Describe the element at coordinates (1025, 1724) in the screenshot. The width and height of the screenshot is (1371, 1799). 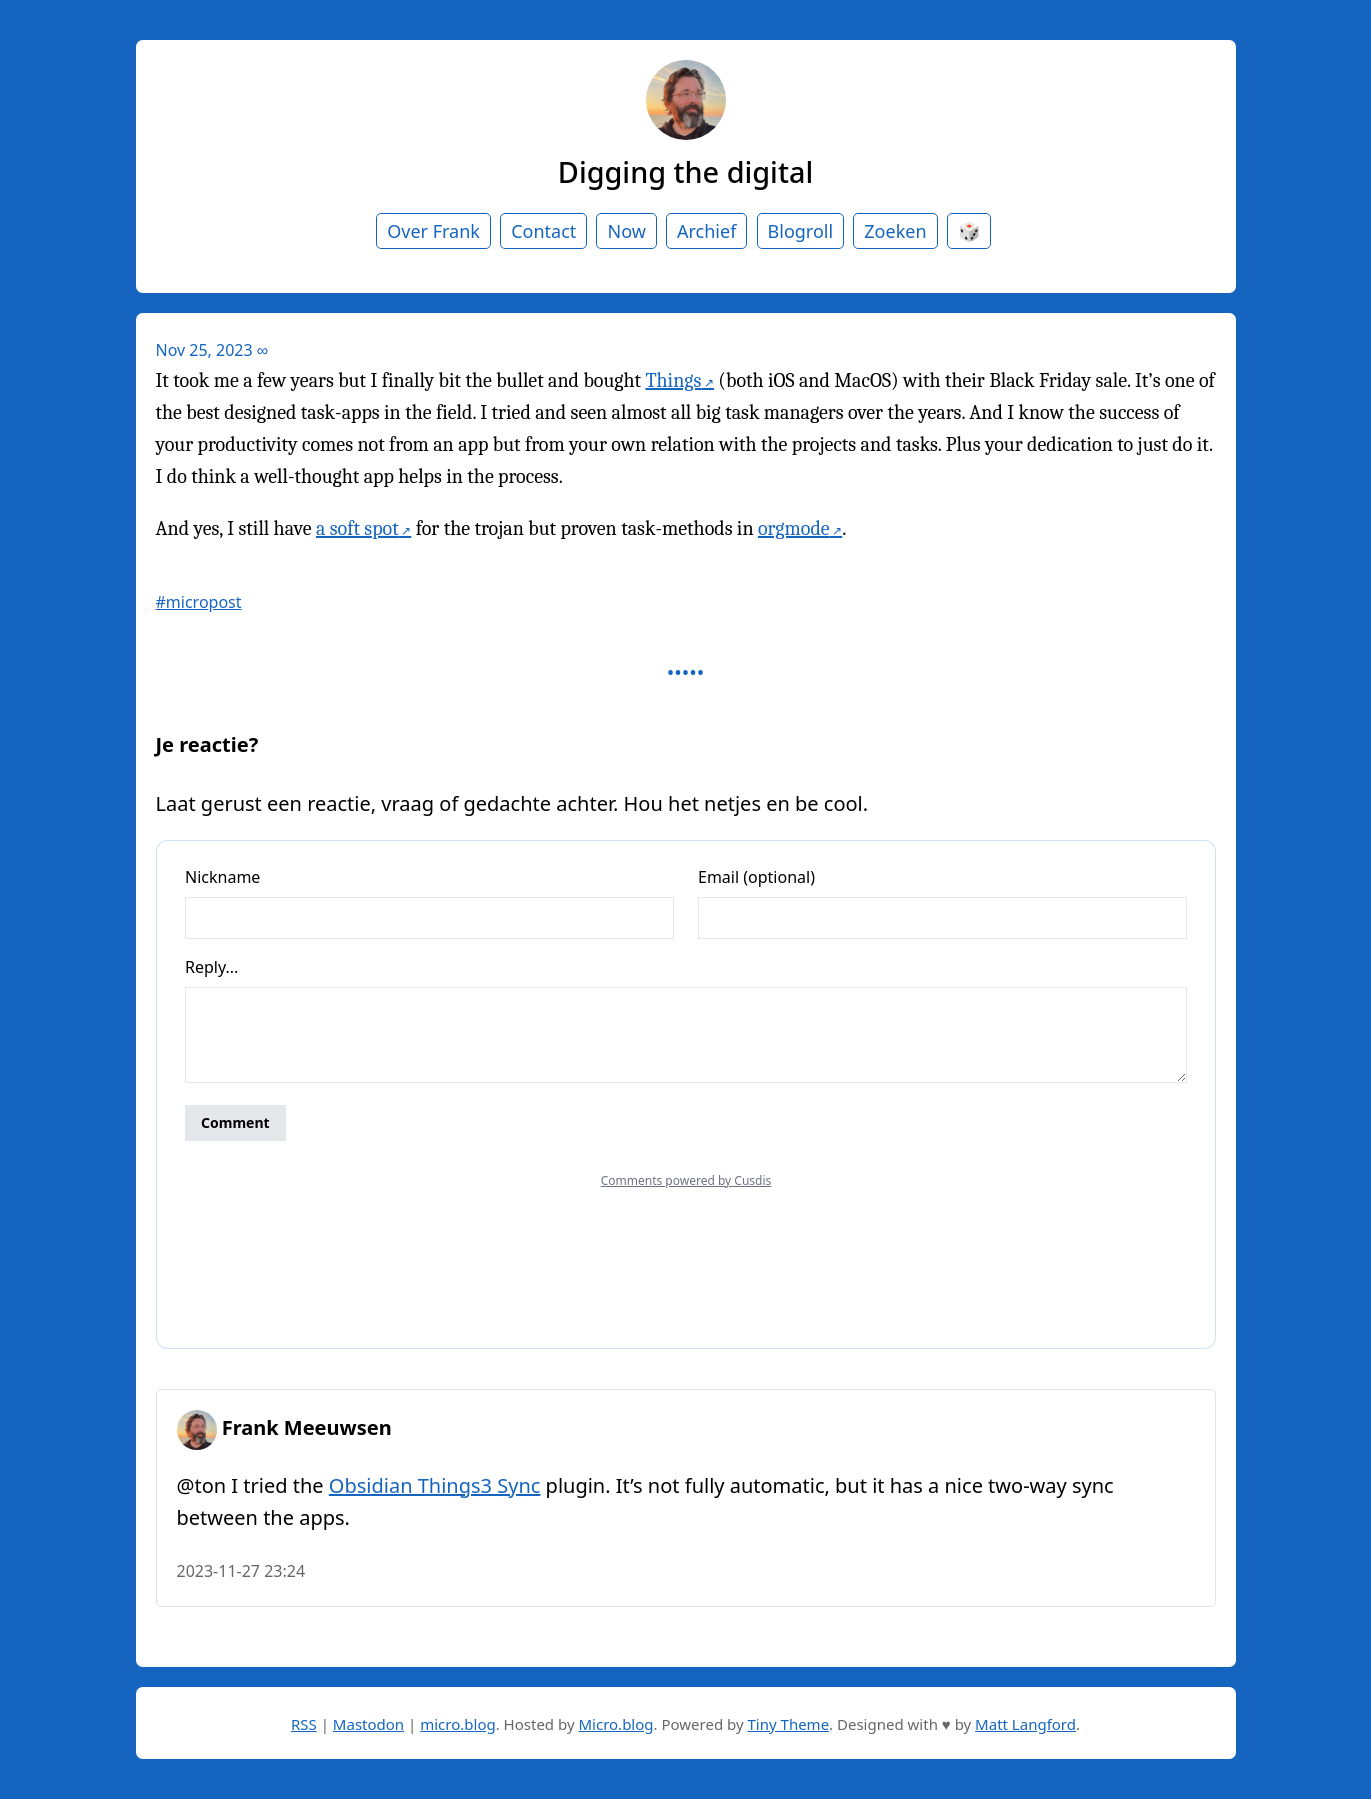
I see `Matt Langford` at that location.